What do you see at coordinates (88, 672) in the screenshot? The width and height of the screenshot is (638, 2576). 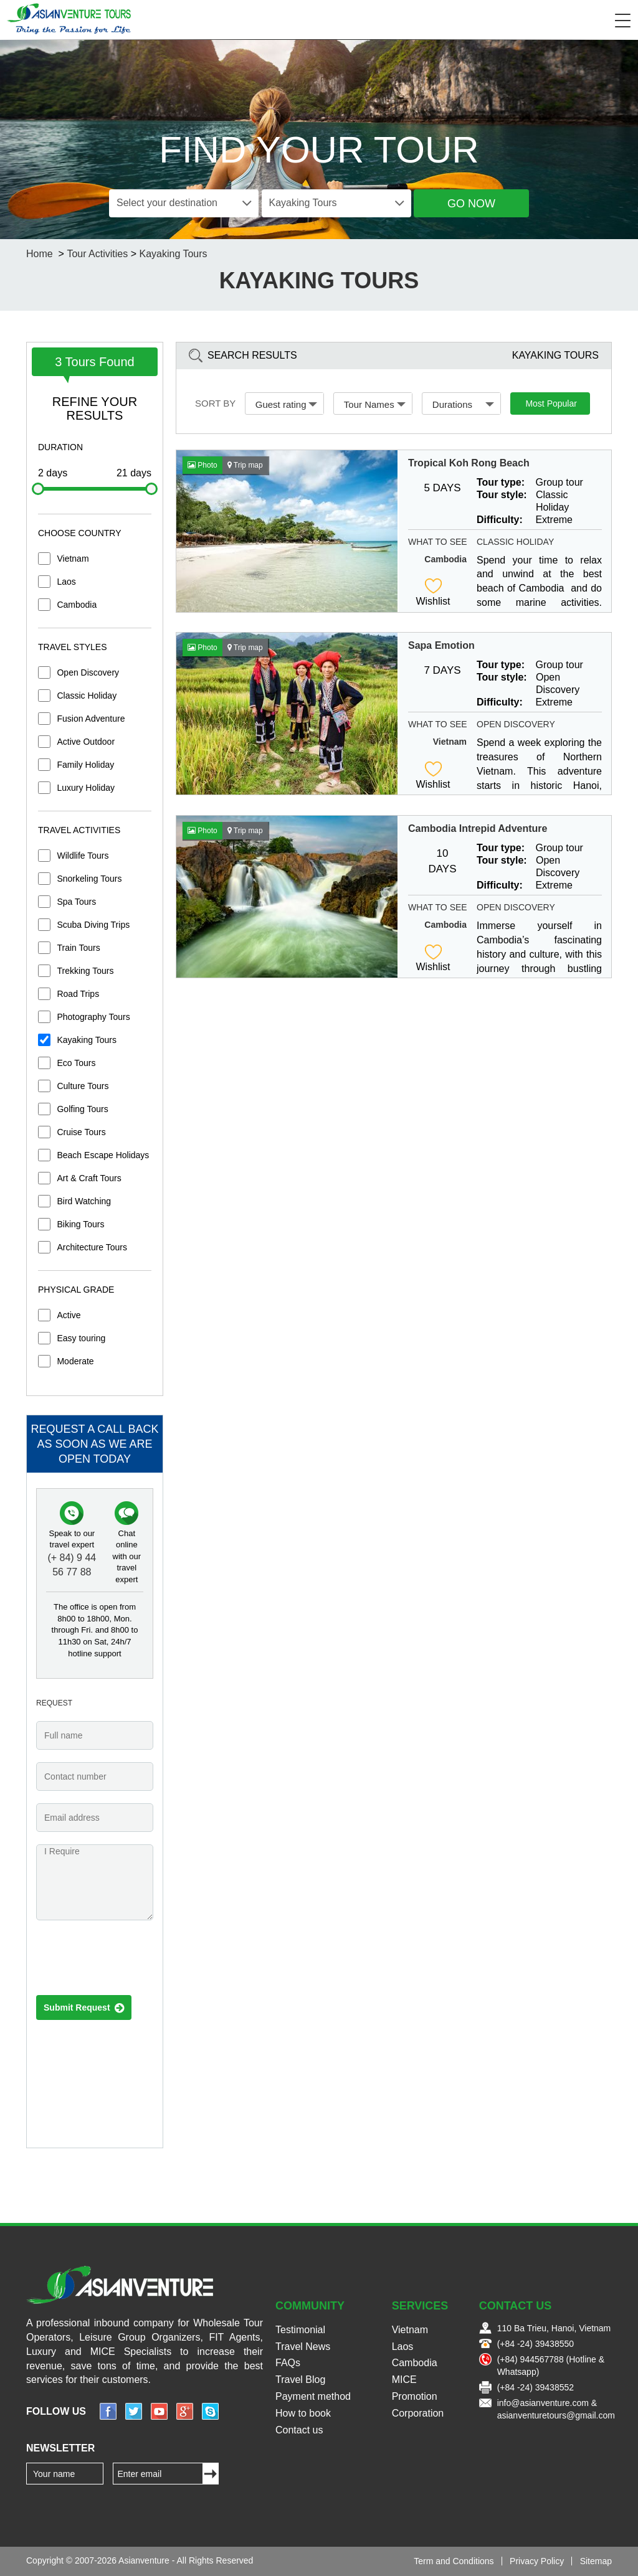 I see `Open Discovery` at bounding box center [88, 672].